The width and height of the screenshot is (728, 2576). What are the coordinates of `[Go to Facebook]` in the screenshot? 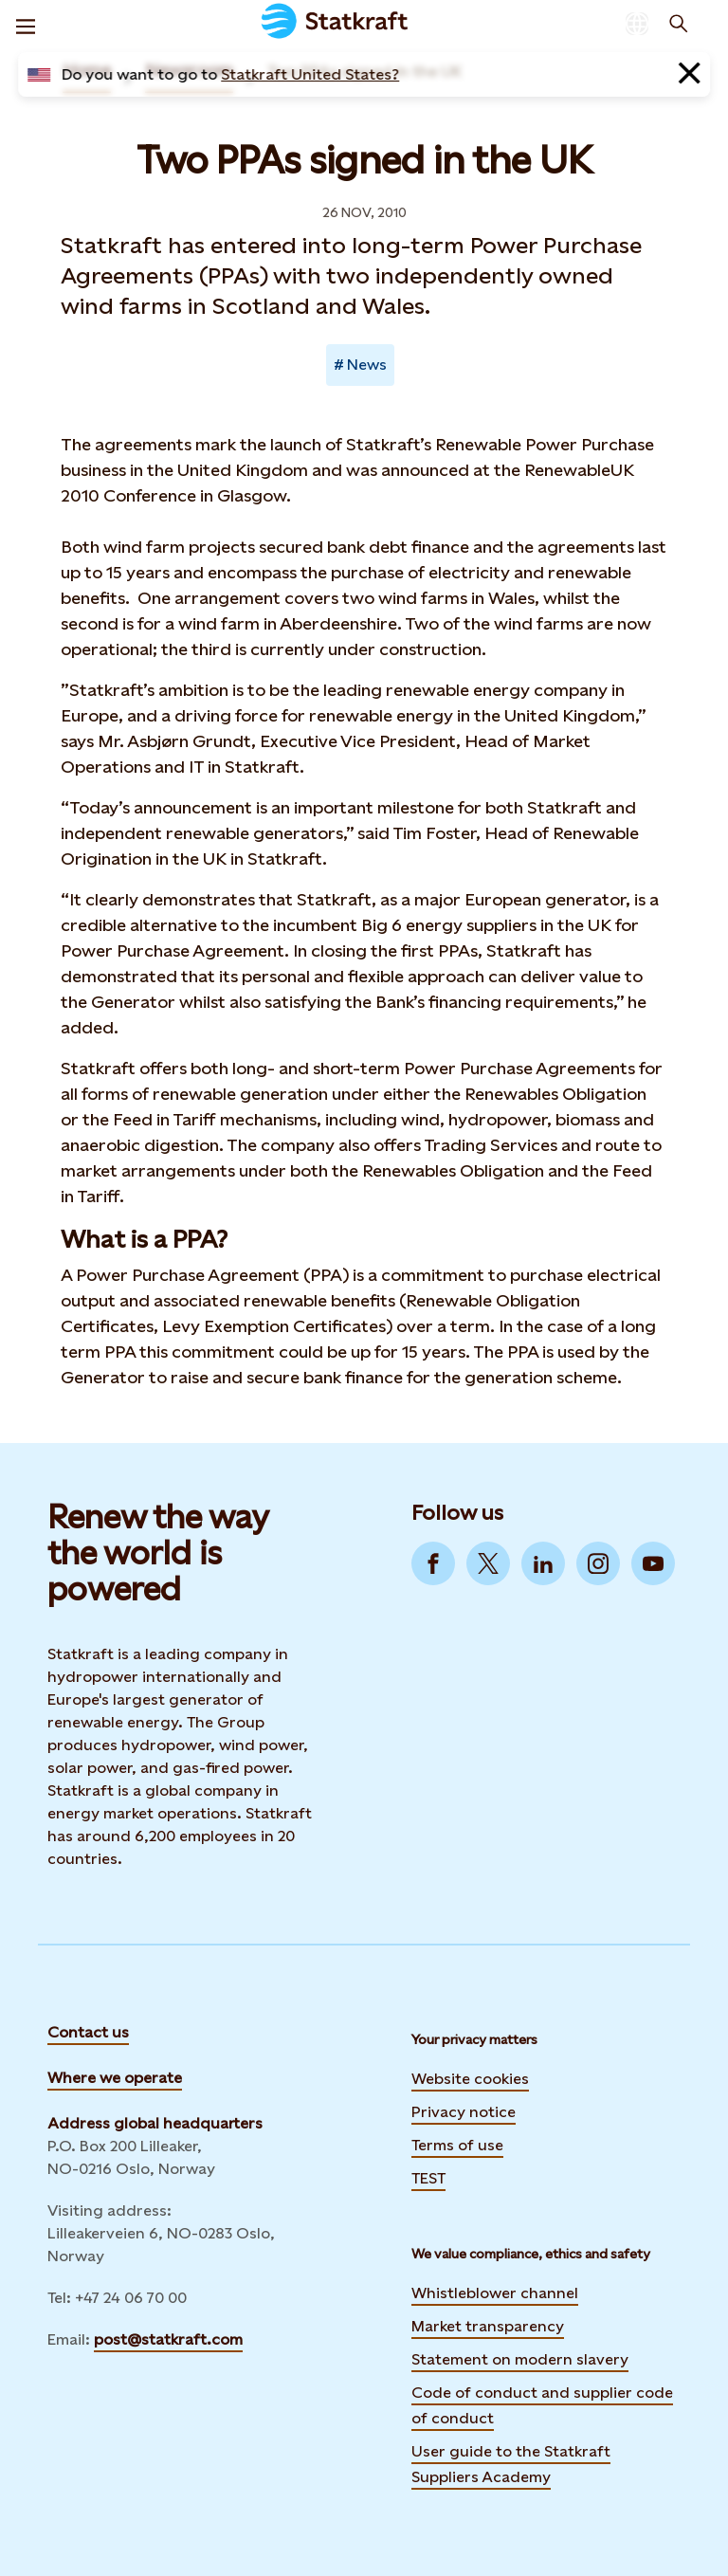 It's located at (433, 1563).